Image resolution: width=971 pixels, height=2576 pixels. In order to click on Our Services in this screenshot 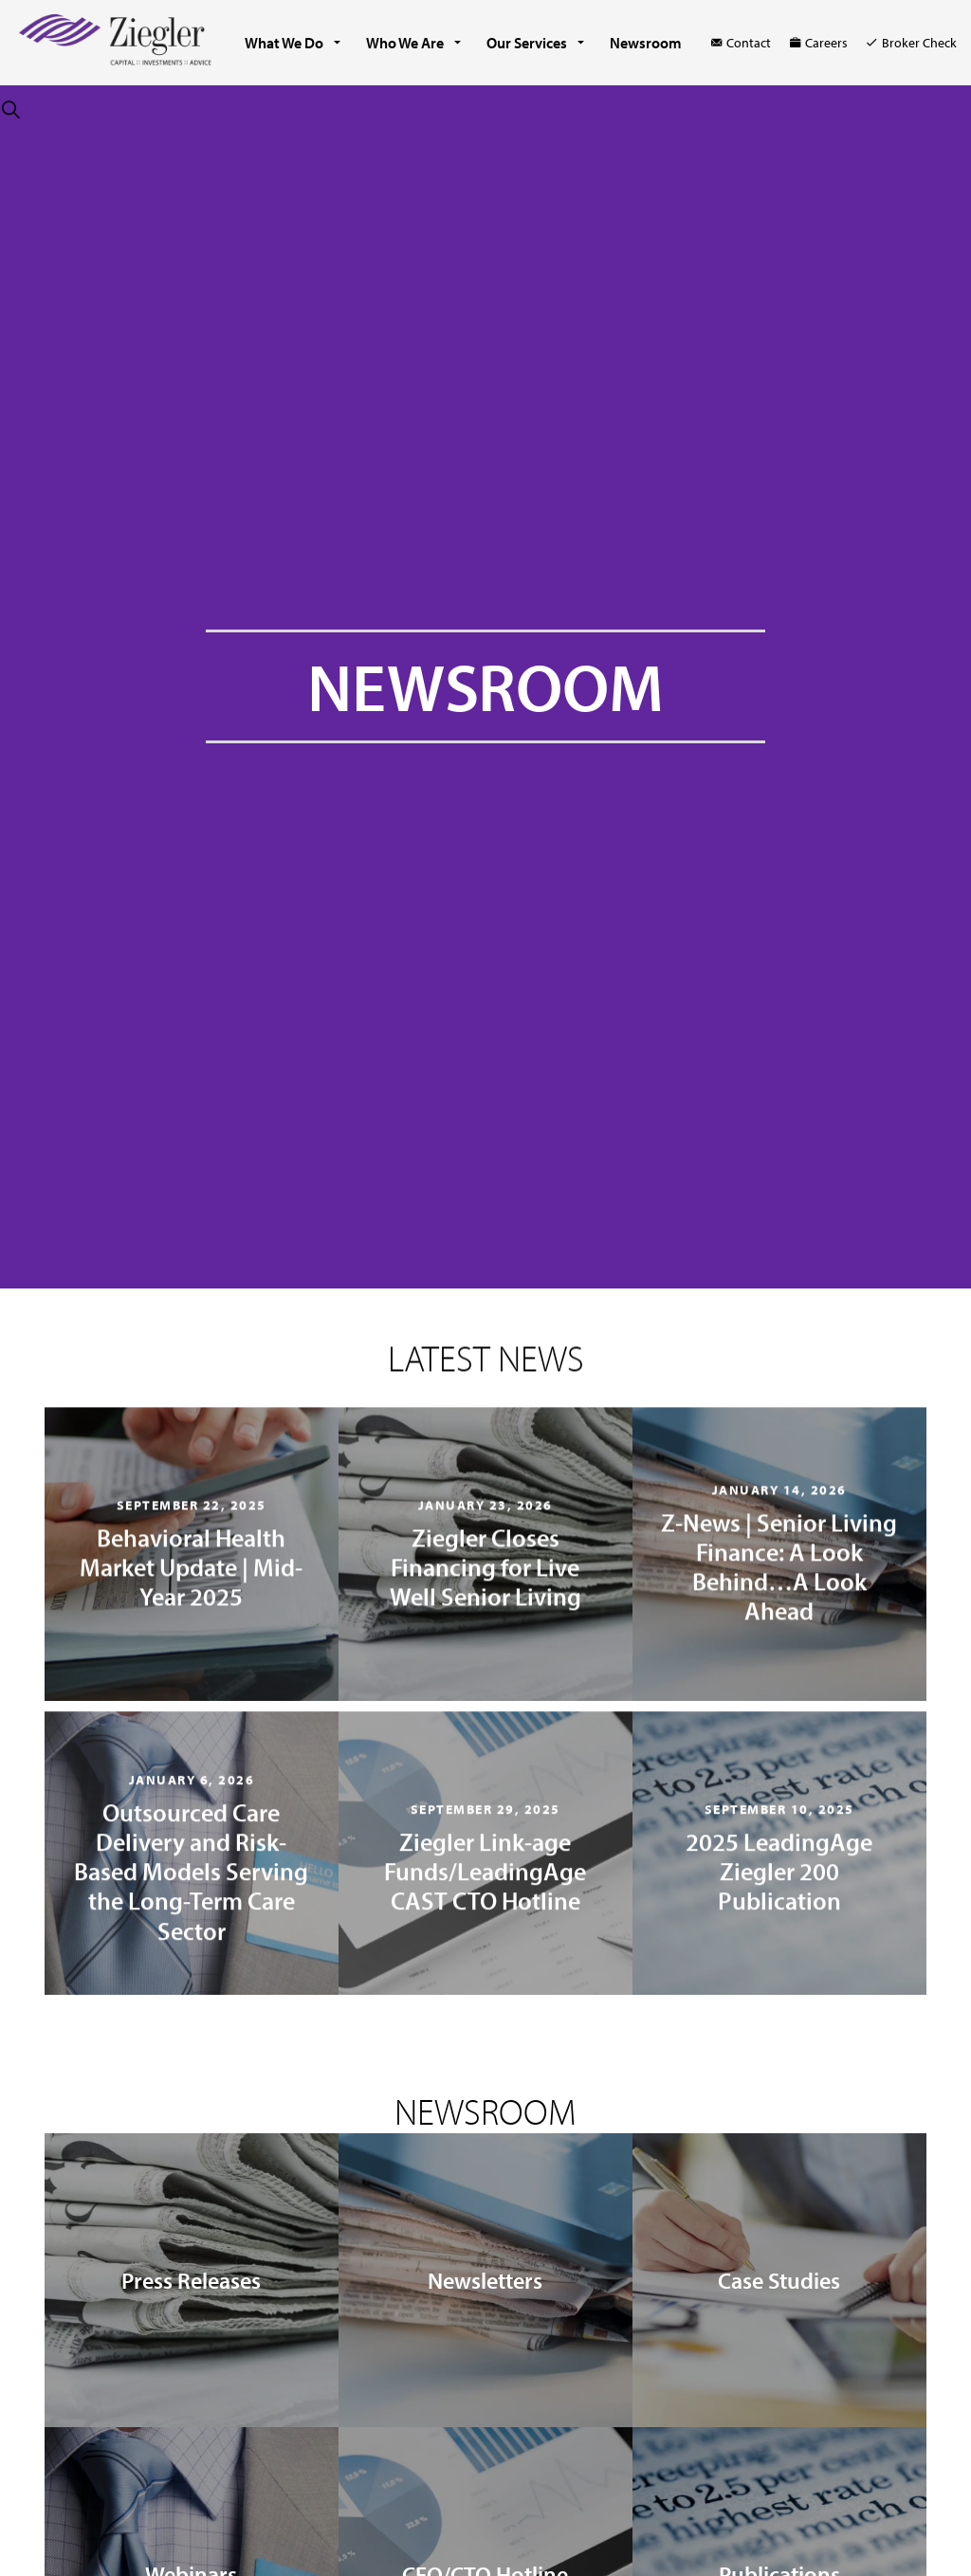, I will do `click(526, 42)`.